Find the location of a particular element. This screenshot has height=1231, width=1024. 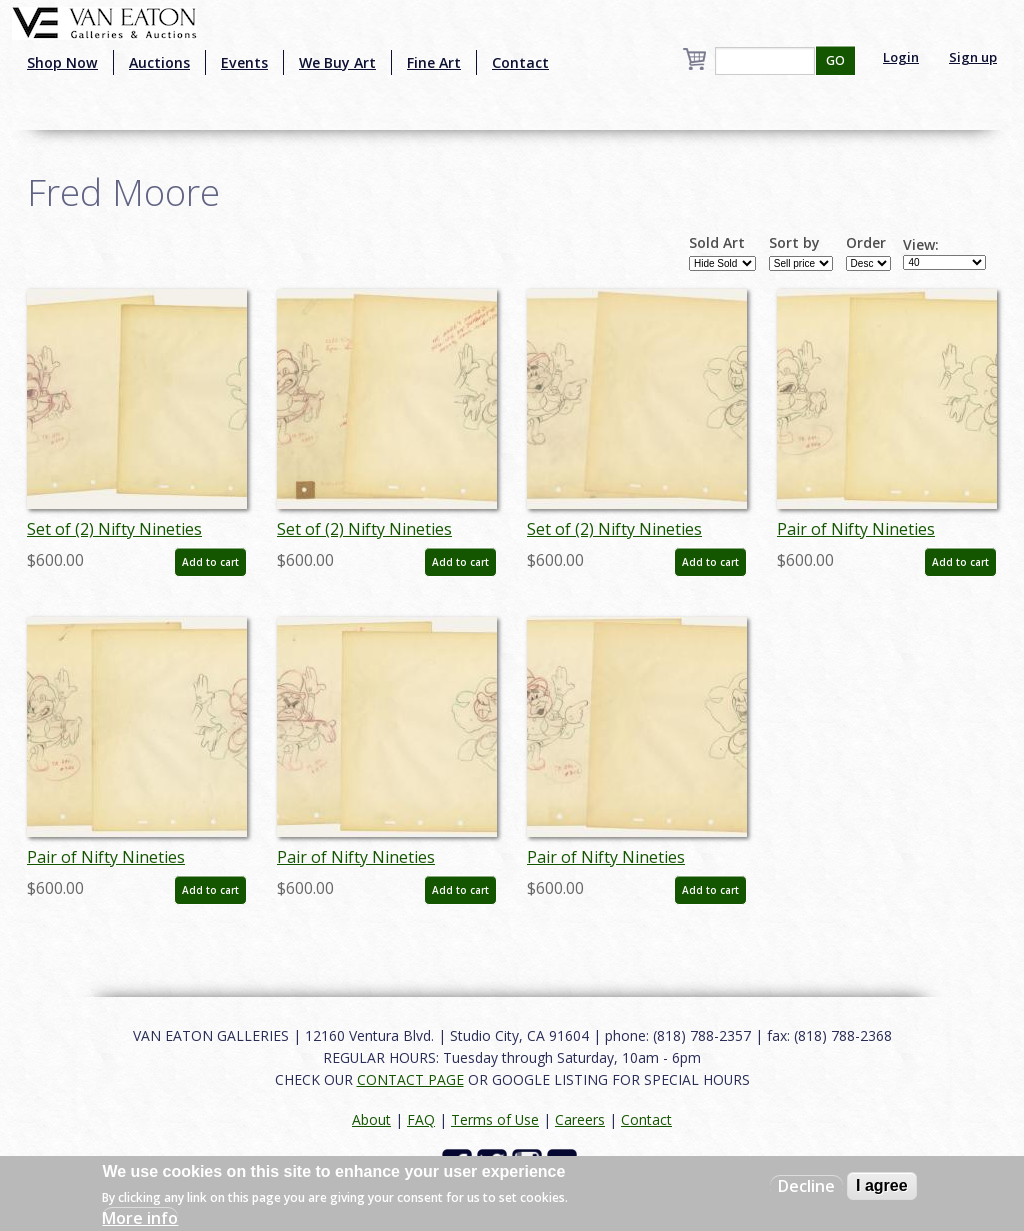

Login is located at coordinates (901, 57).